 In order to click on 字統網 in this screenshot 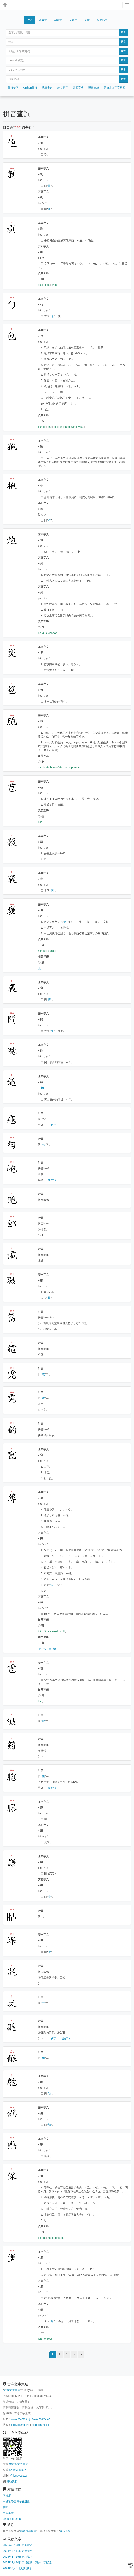, I will do `click(7, 2495)`.